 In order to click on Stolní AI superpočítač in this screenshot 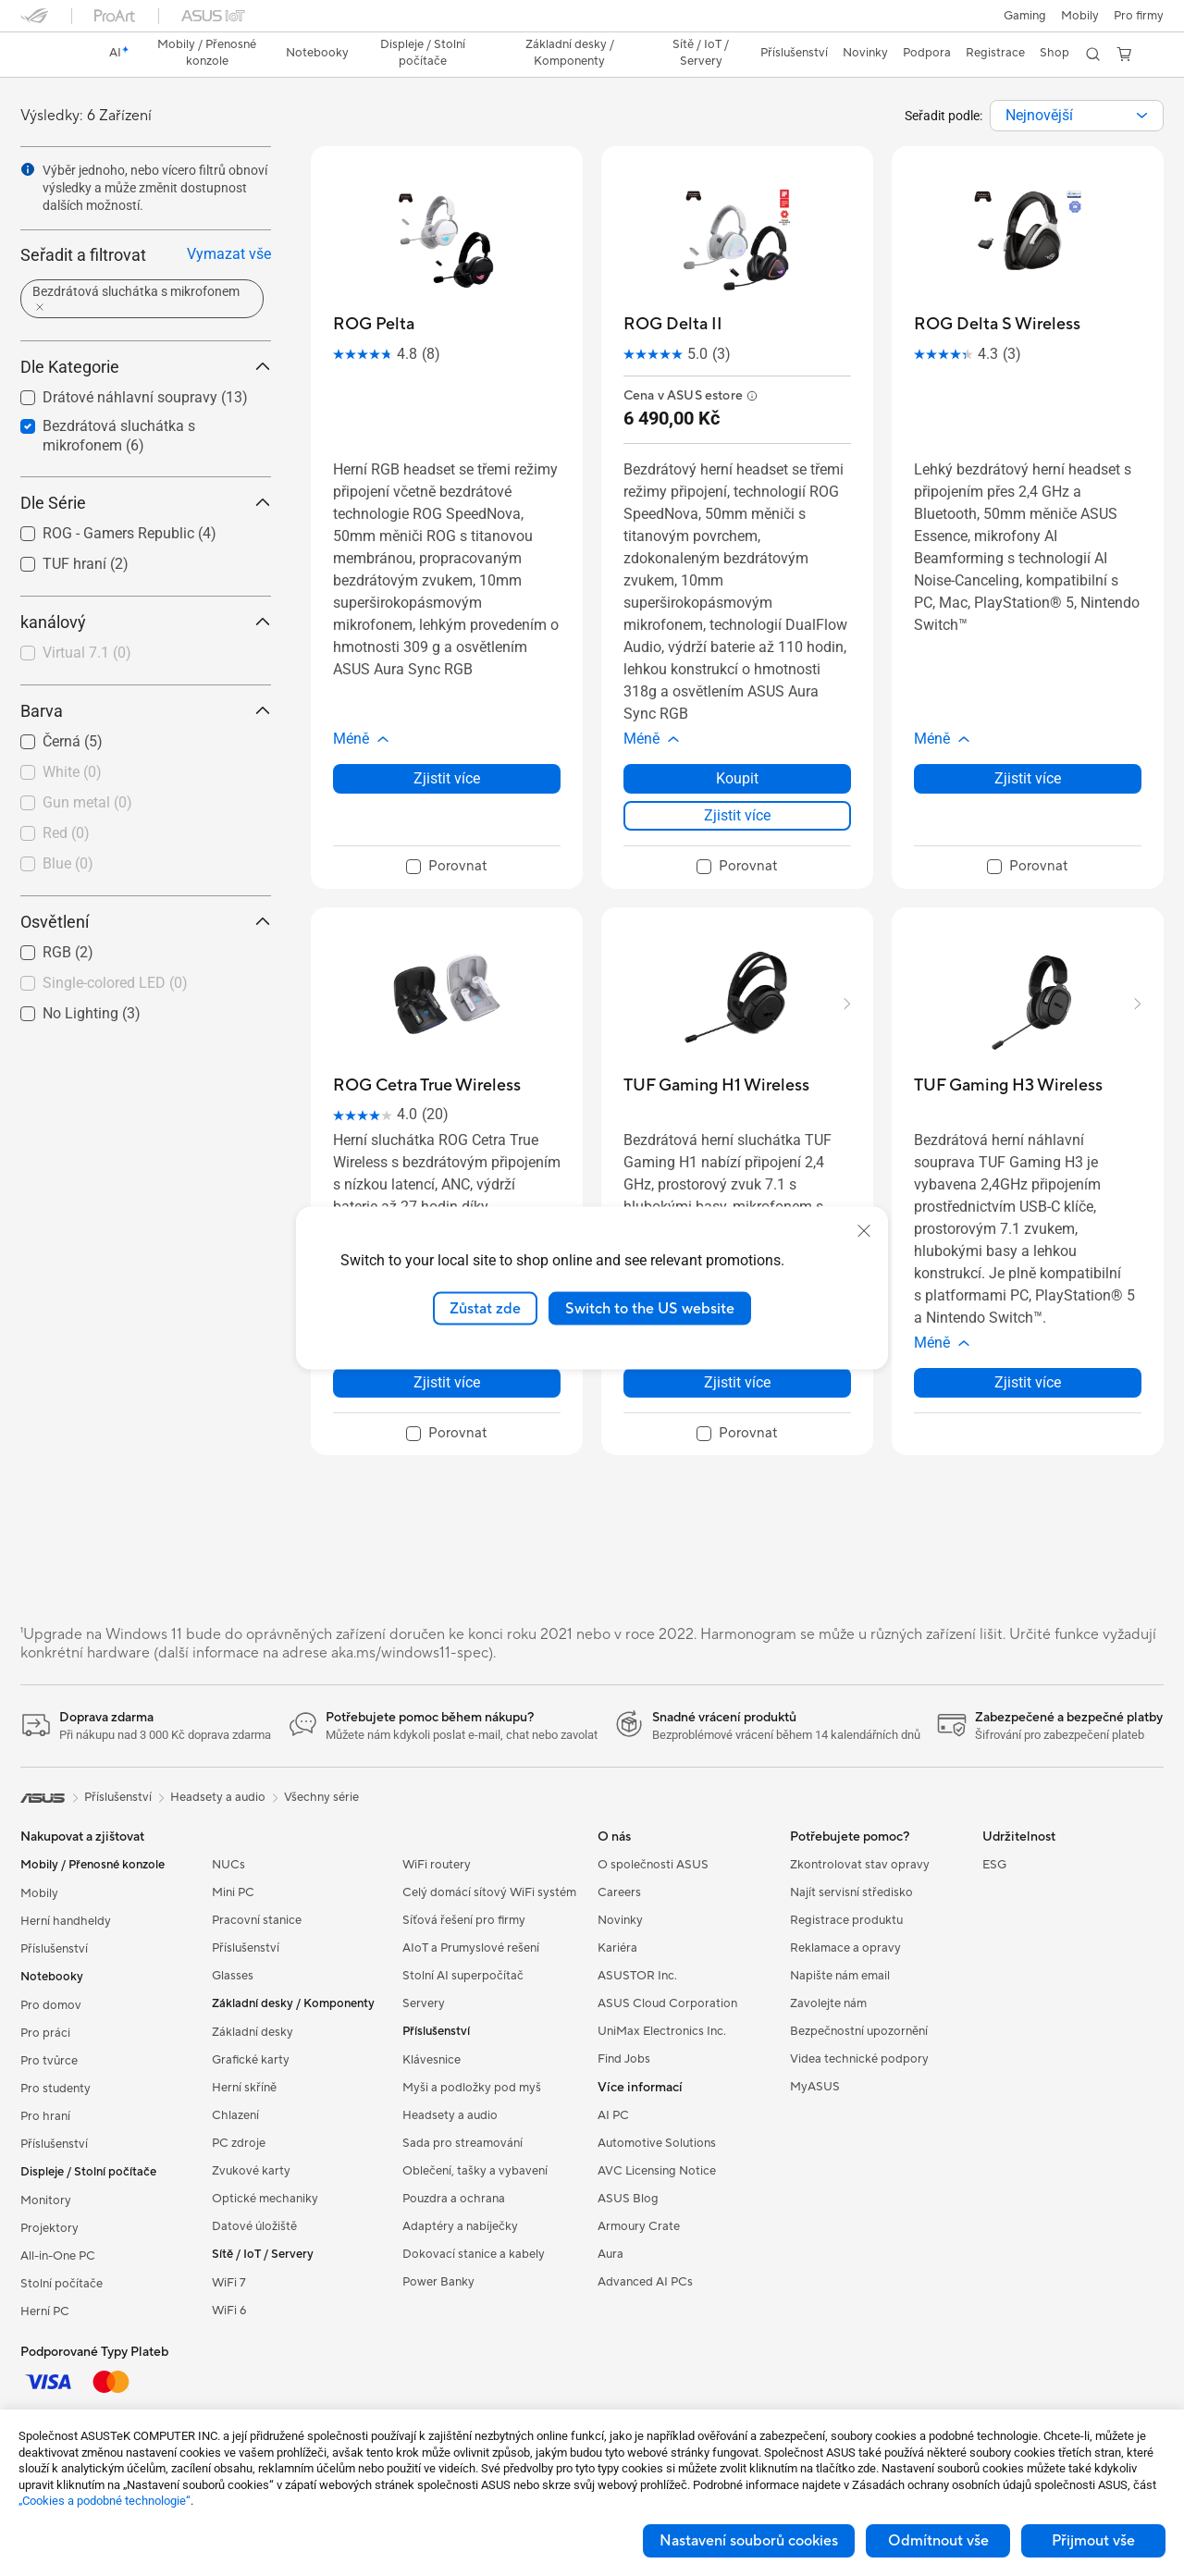, I will do `click(463, 1975)`.